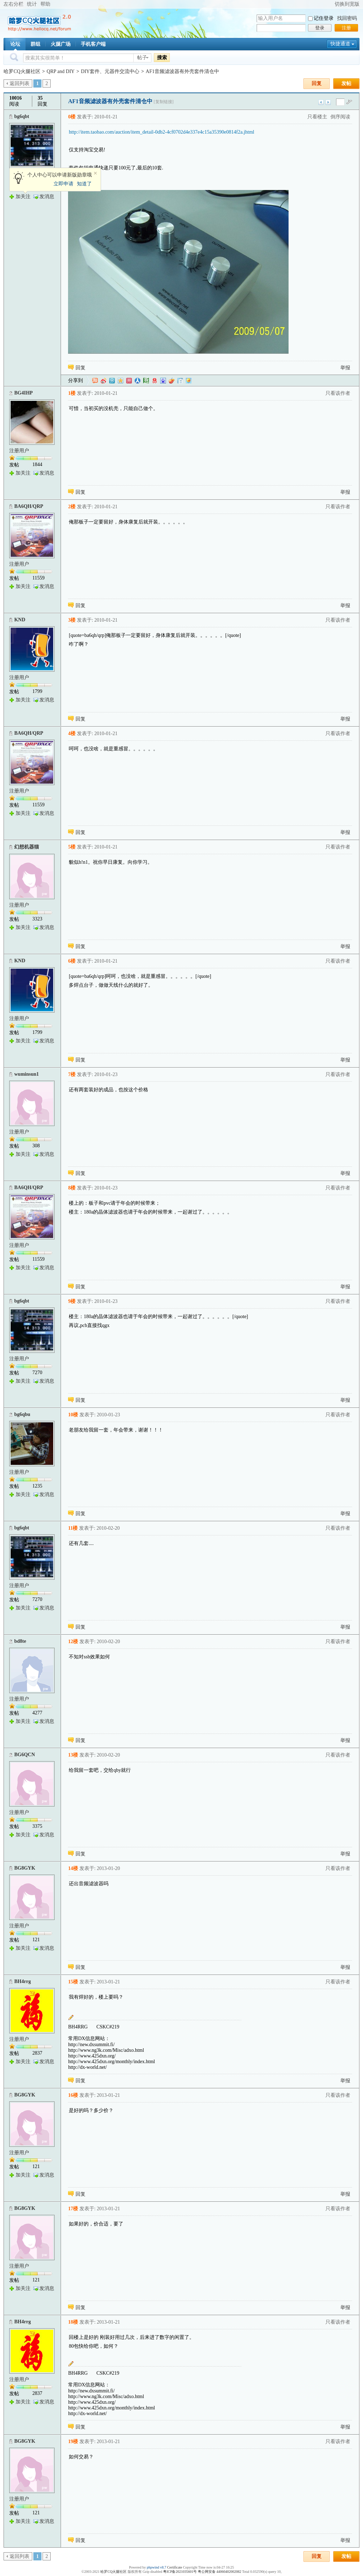 Image resolution: width=363 pixels, height=2576 pixels. What do you see at coordinates (180, 380) in the screenshot?
I see `白社会` at bounding box center [180, 380].